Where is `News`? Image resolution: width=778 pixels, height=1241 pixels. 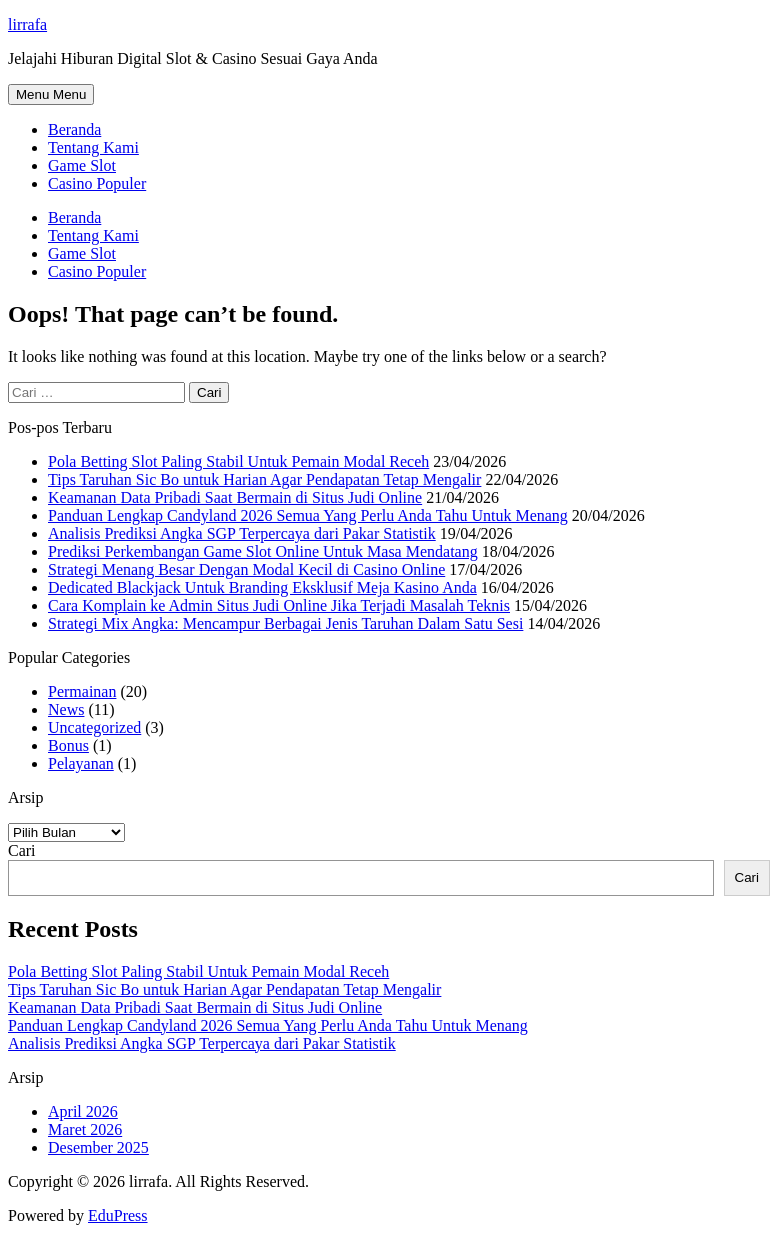
News is located at coordinates (66, 709).